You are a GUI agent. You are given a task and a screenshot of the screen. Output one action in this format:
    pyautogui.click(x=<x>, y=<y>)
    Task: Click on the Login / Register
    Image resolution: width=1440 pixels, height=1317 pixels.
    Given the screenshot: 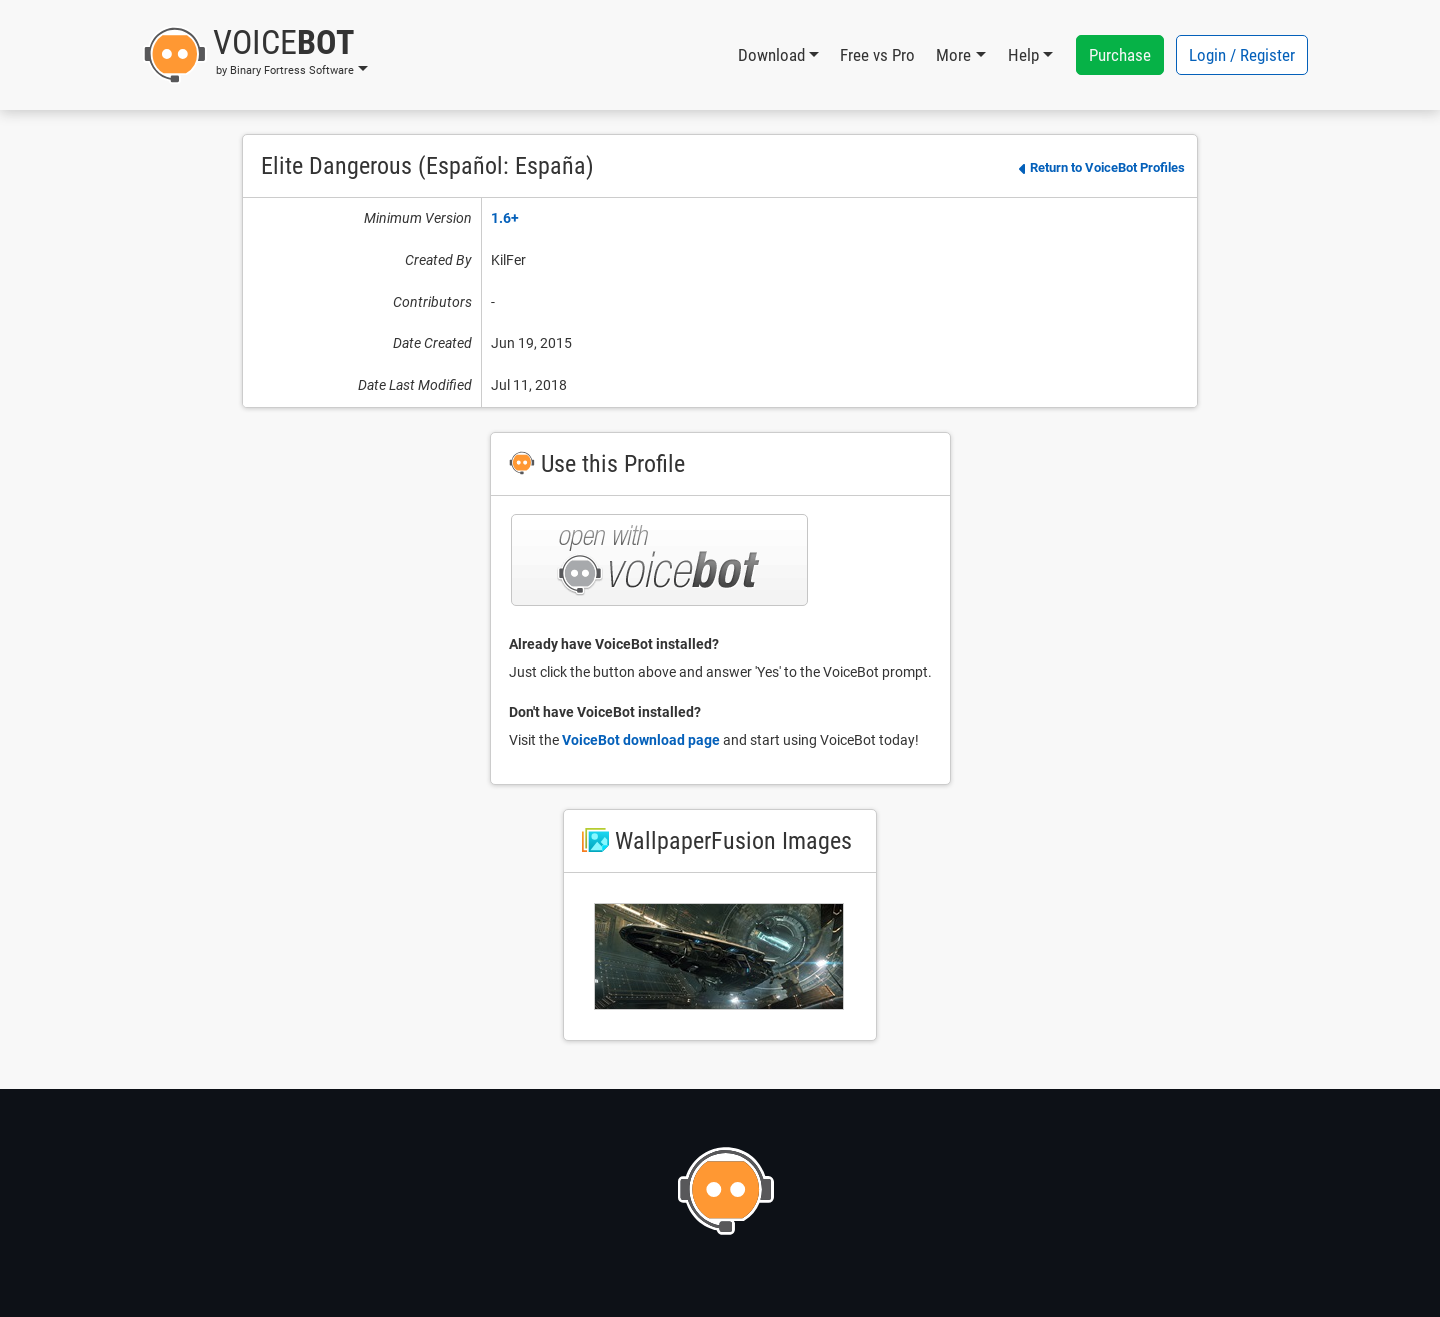 What is the action you would take?
    pyautogui.click(x=1242, y=55)
    